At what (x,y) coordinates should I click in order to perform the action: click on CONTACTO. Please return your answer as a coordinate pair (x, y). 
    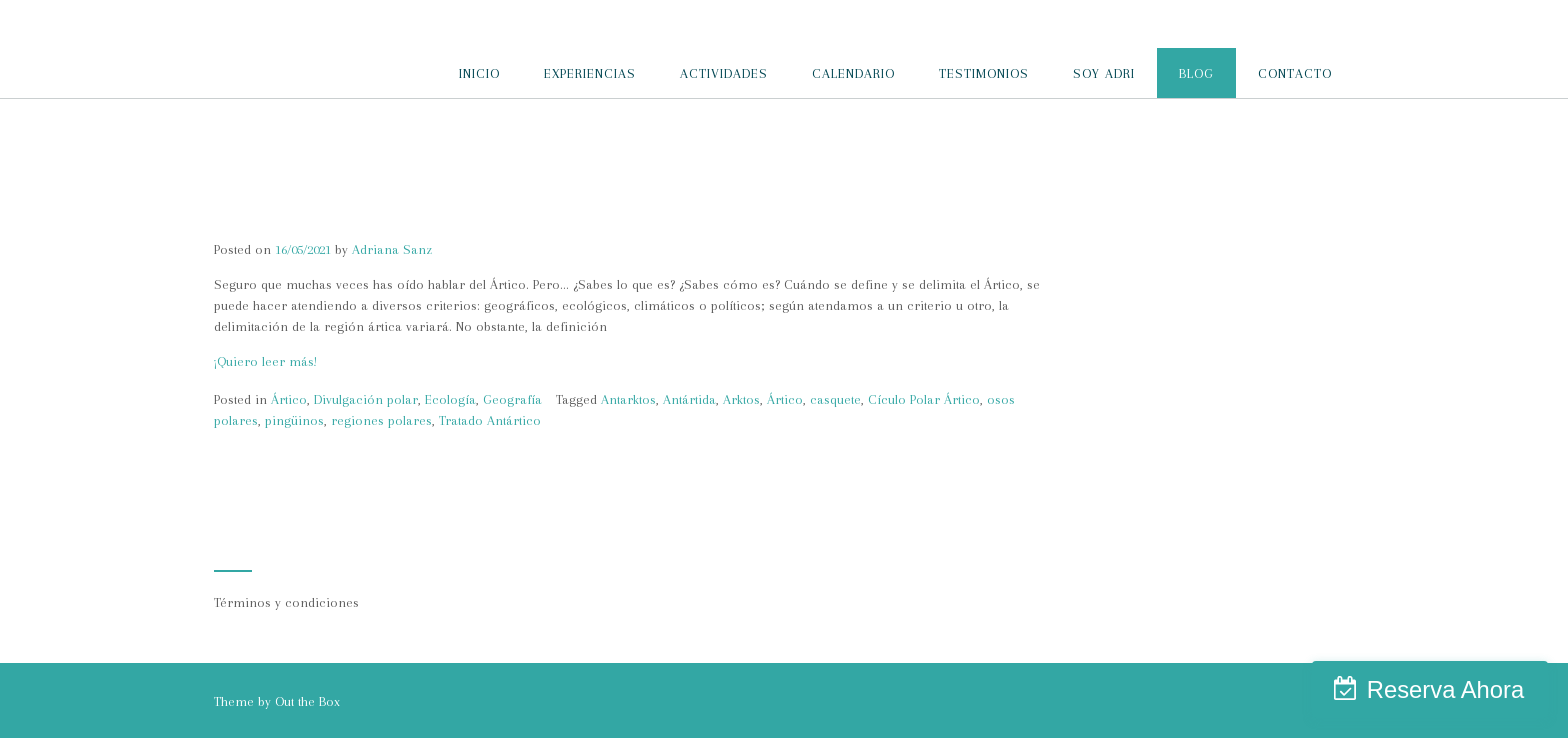
    Looking at the image, I should click on (1295, 73).